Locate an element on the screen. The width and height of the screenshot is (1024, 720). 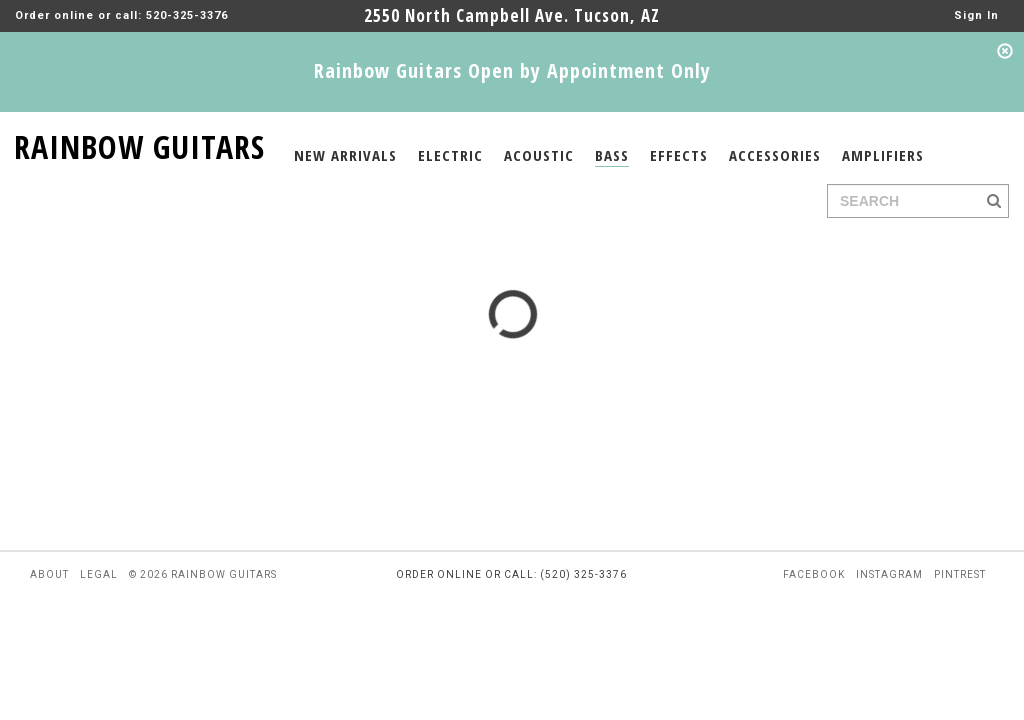
Rainbow Guitars Open by Appointment Only is located at coordinates (512, 70).